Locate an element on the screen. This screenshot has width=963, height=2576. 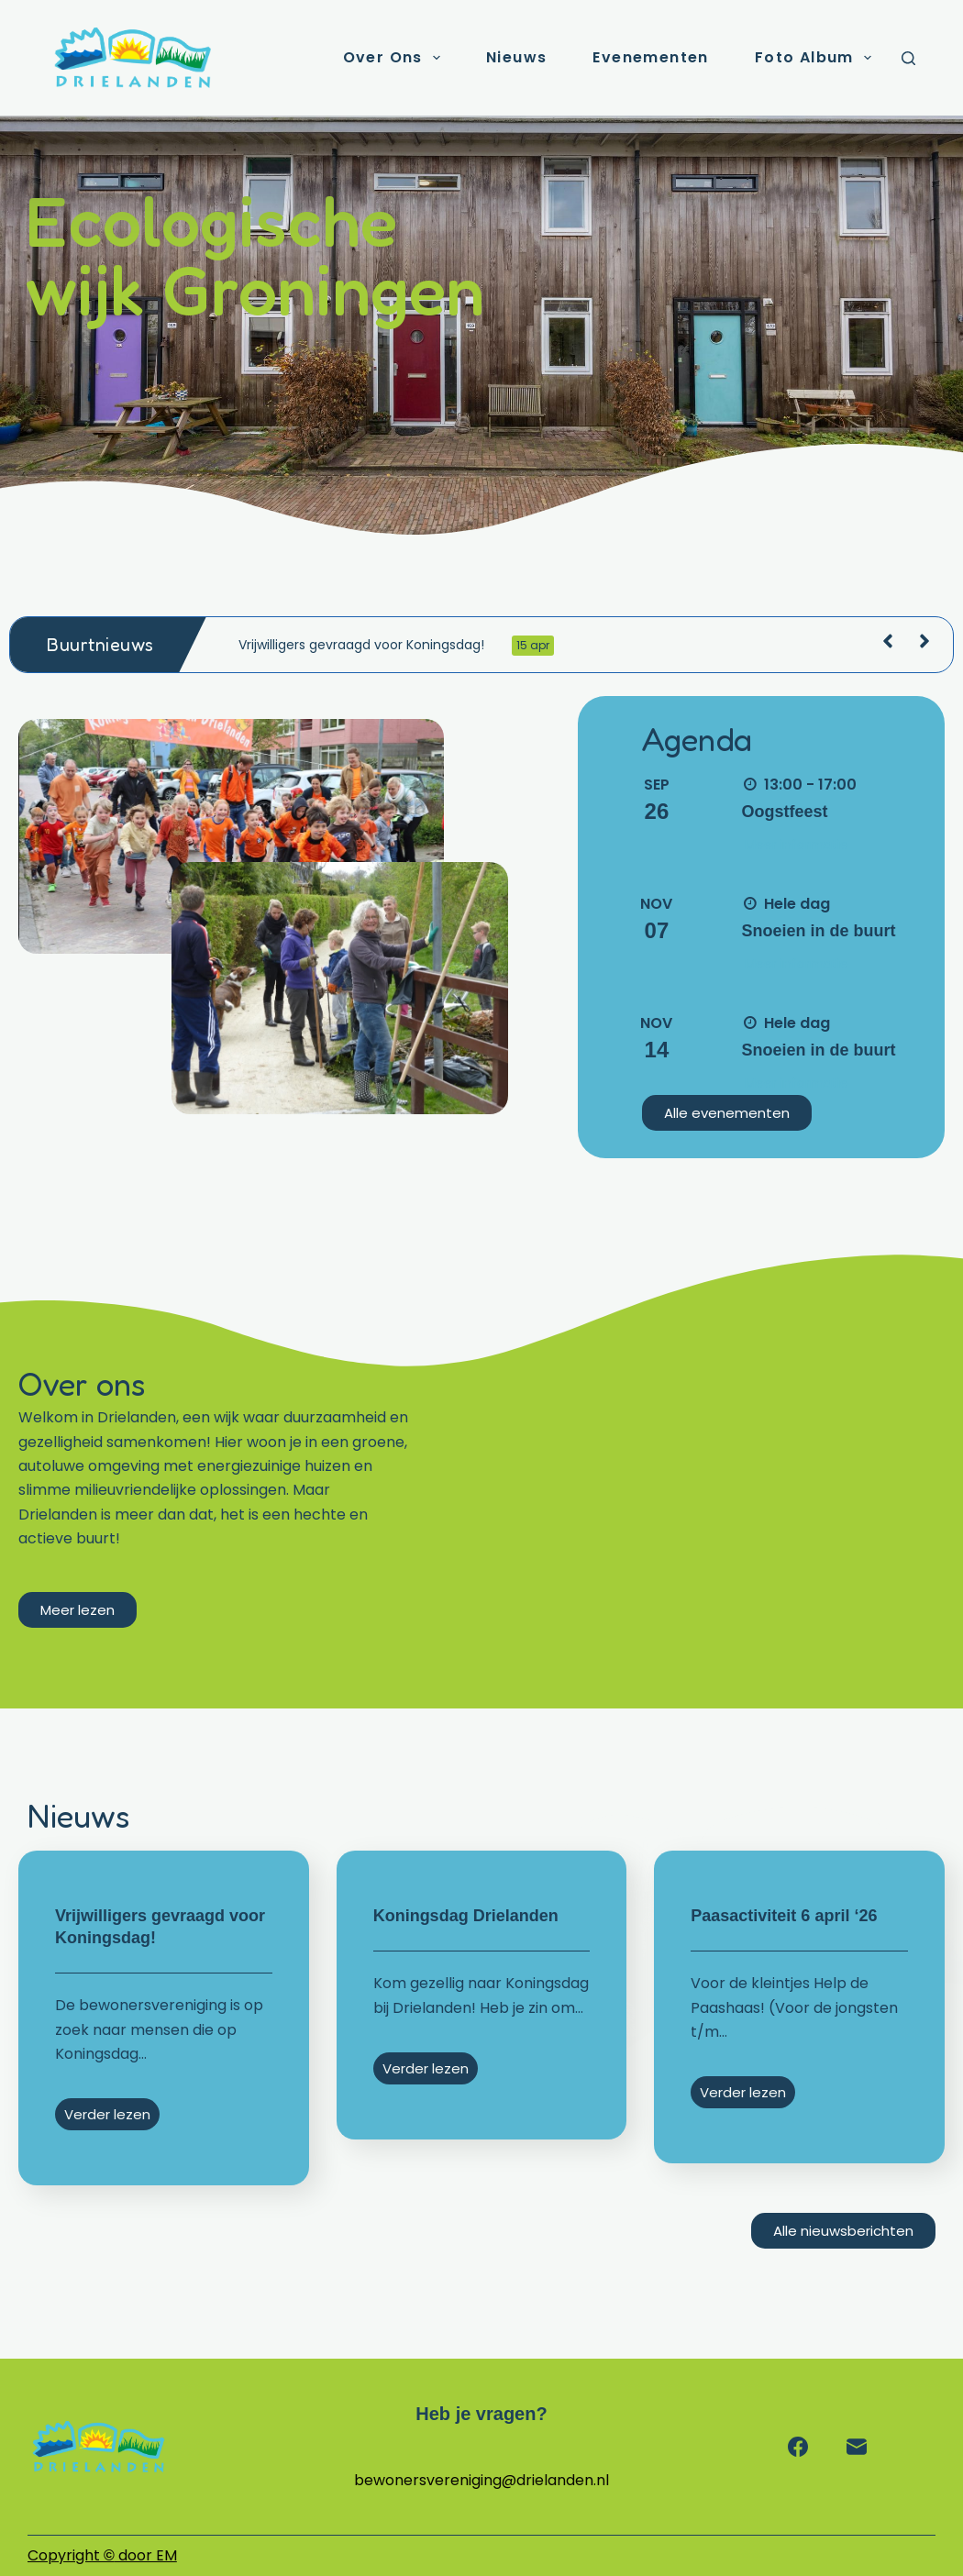
Over ons is located at coordinates (395, 58).